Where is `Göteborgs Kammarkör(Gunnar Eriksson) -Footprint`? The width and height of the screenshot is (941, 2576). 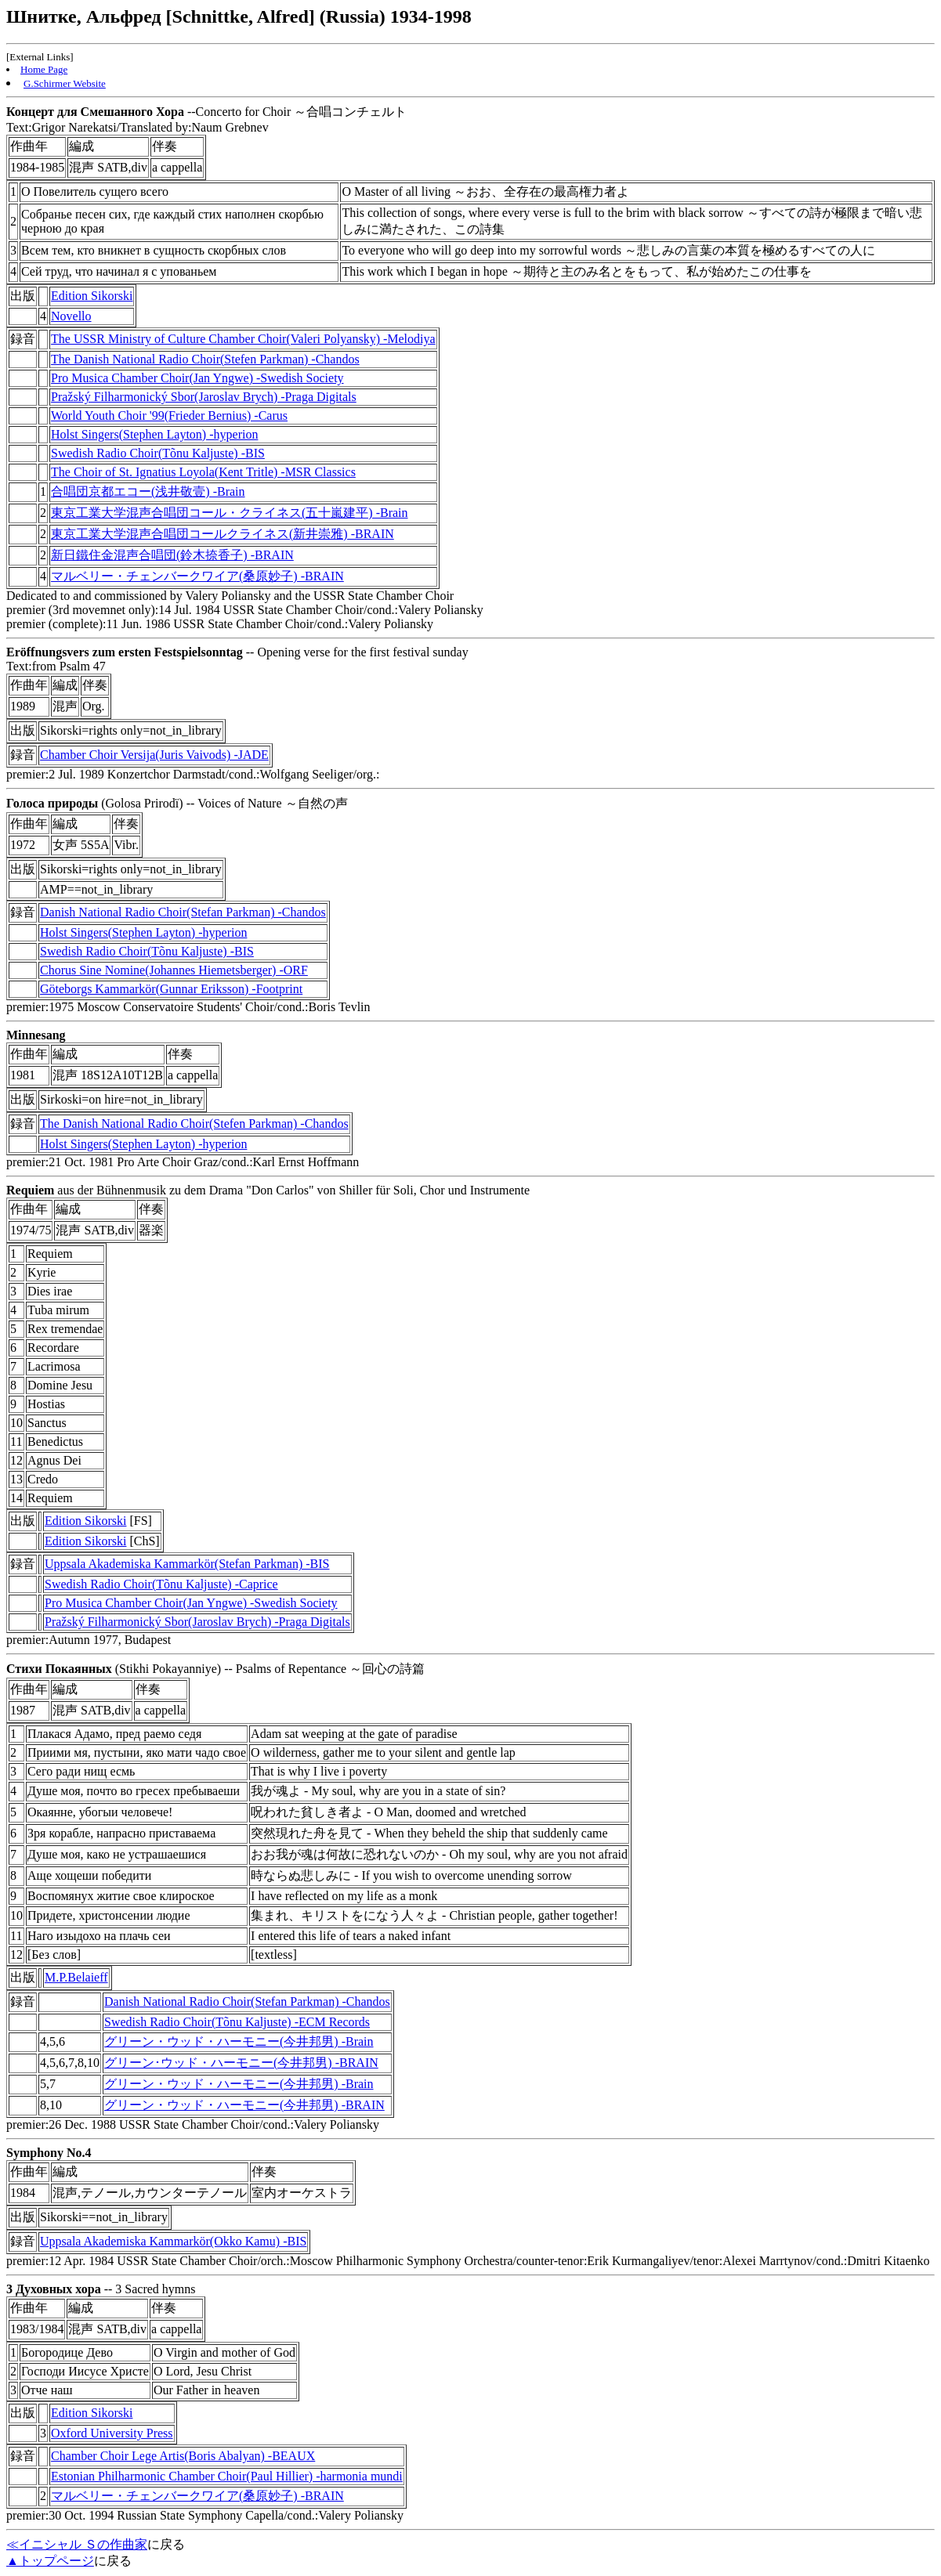 Göteborgs Kammarkör(Gunnar Eriksson) -Footprint is located at coordinates (171, 988).